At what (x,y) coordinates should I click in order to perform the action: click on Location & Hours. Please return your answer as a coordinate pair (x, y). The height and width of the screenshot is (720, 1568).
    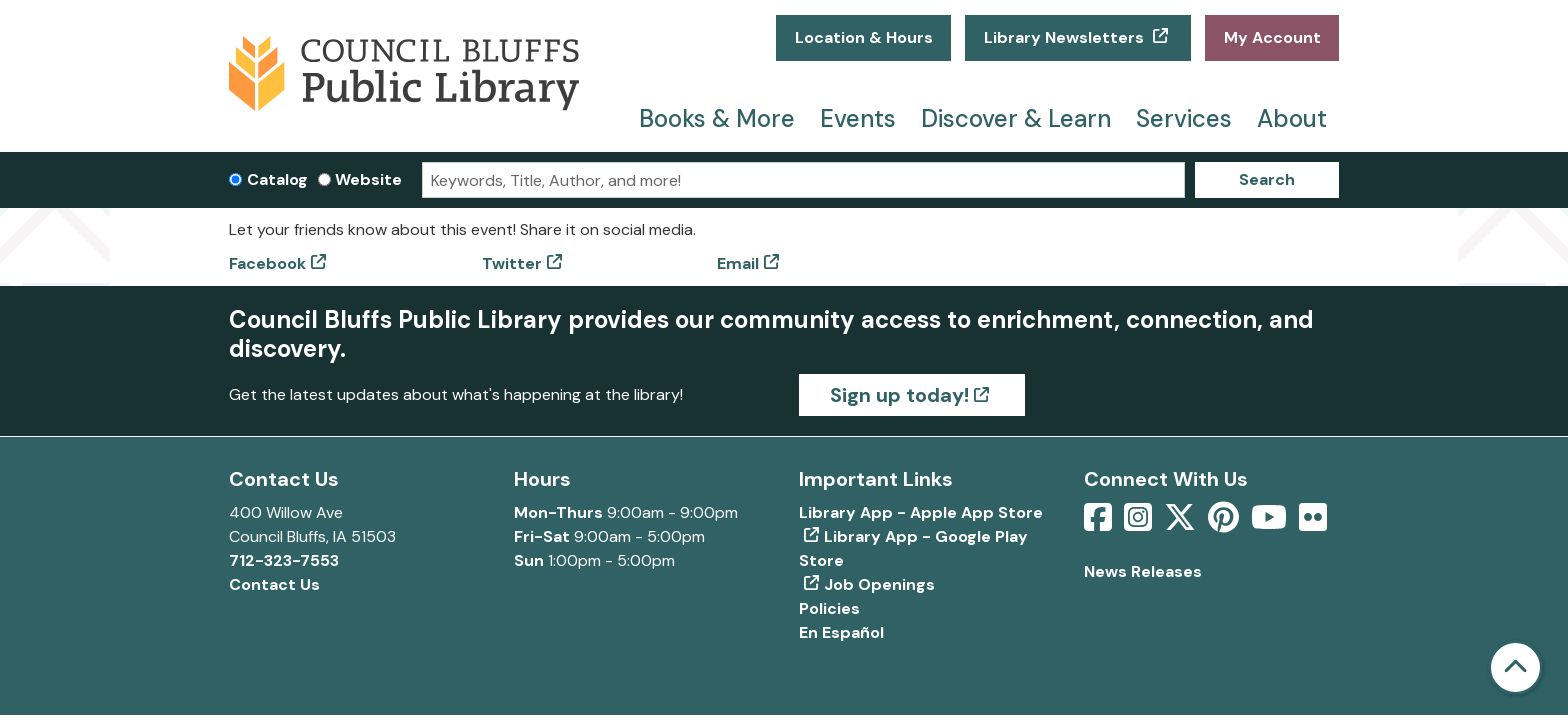
    Looking at the image, I should click on (864, 37).